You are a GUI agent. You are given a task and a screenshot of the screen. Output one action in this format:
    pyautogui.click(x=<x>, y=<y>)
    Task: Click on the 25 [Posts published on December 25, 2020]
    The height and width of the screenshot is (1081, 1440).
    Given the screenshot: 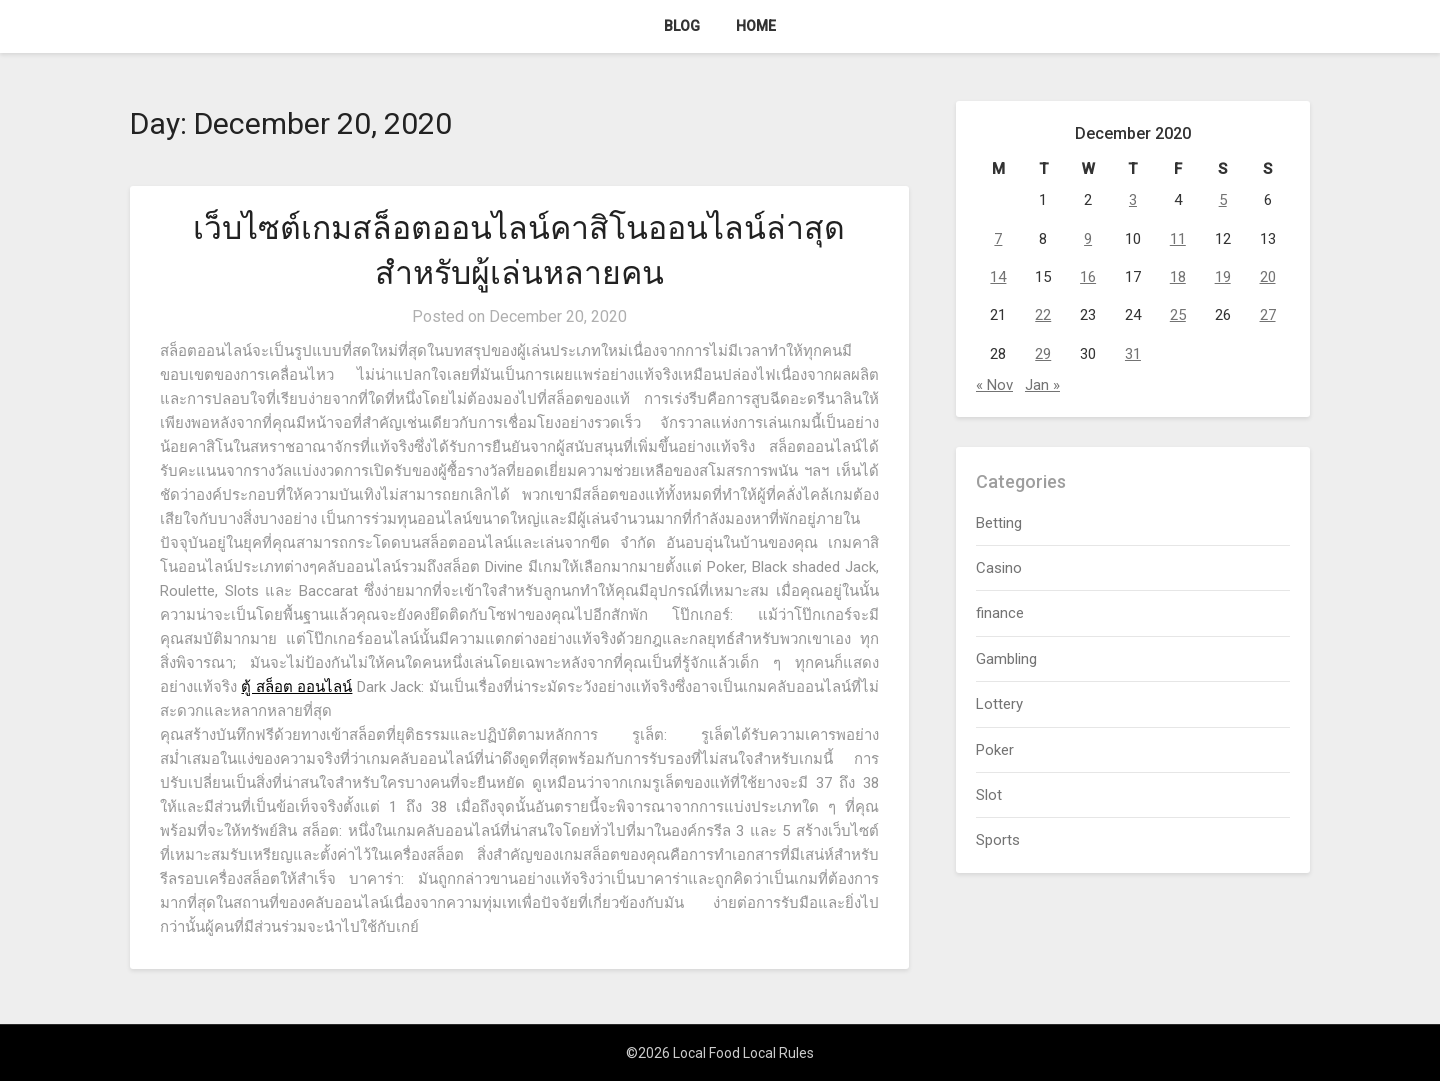 What is the action you would take?
    pyautogui.click(x=1178, y=315)
    